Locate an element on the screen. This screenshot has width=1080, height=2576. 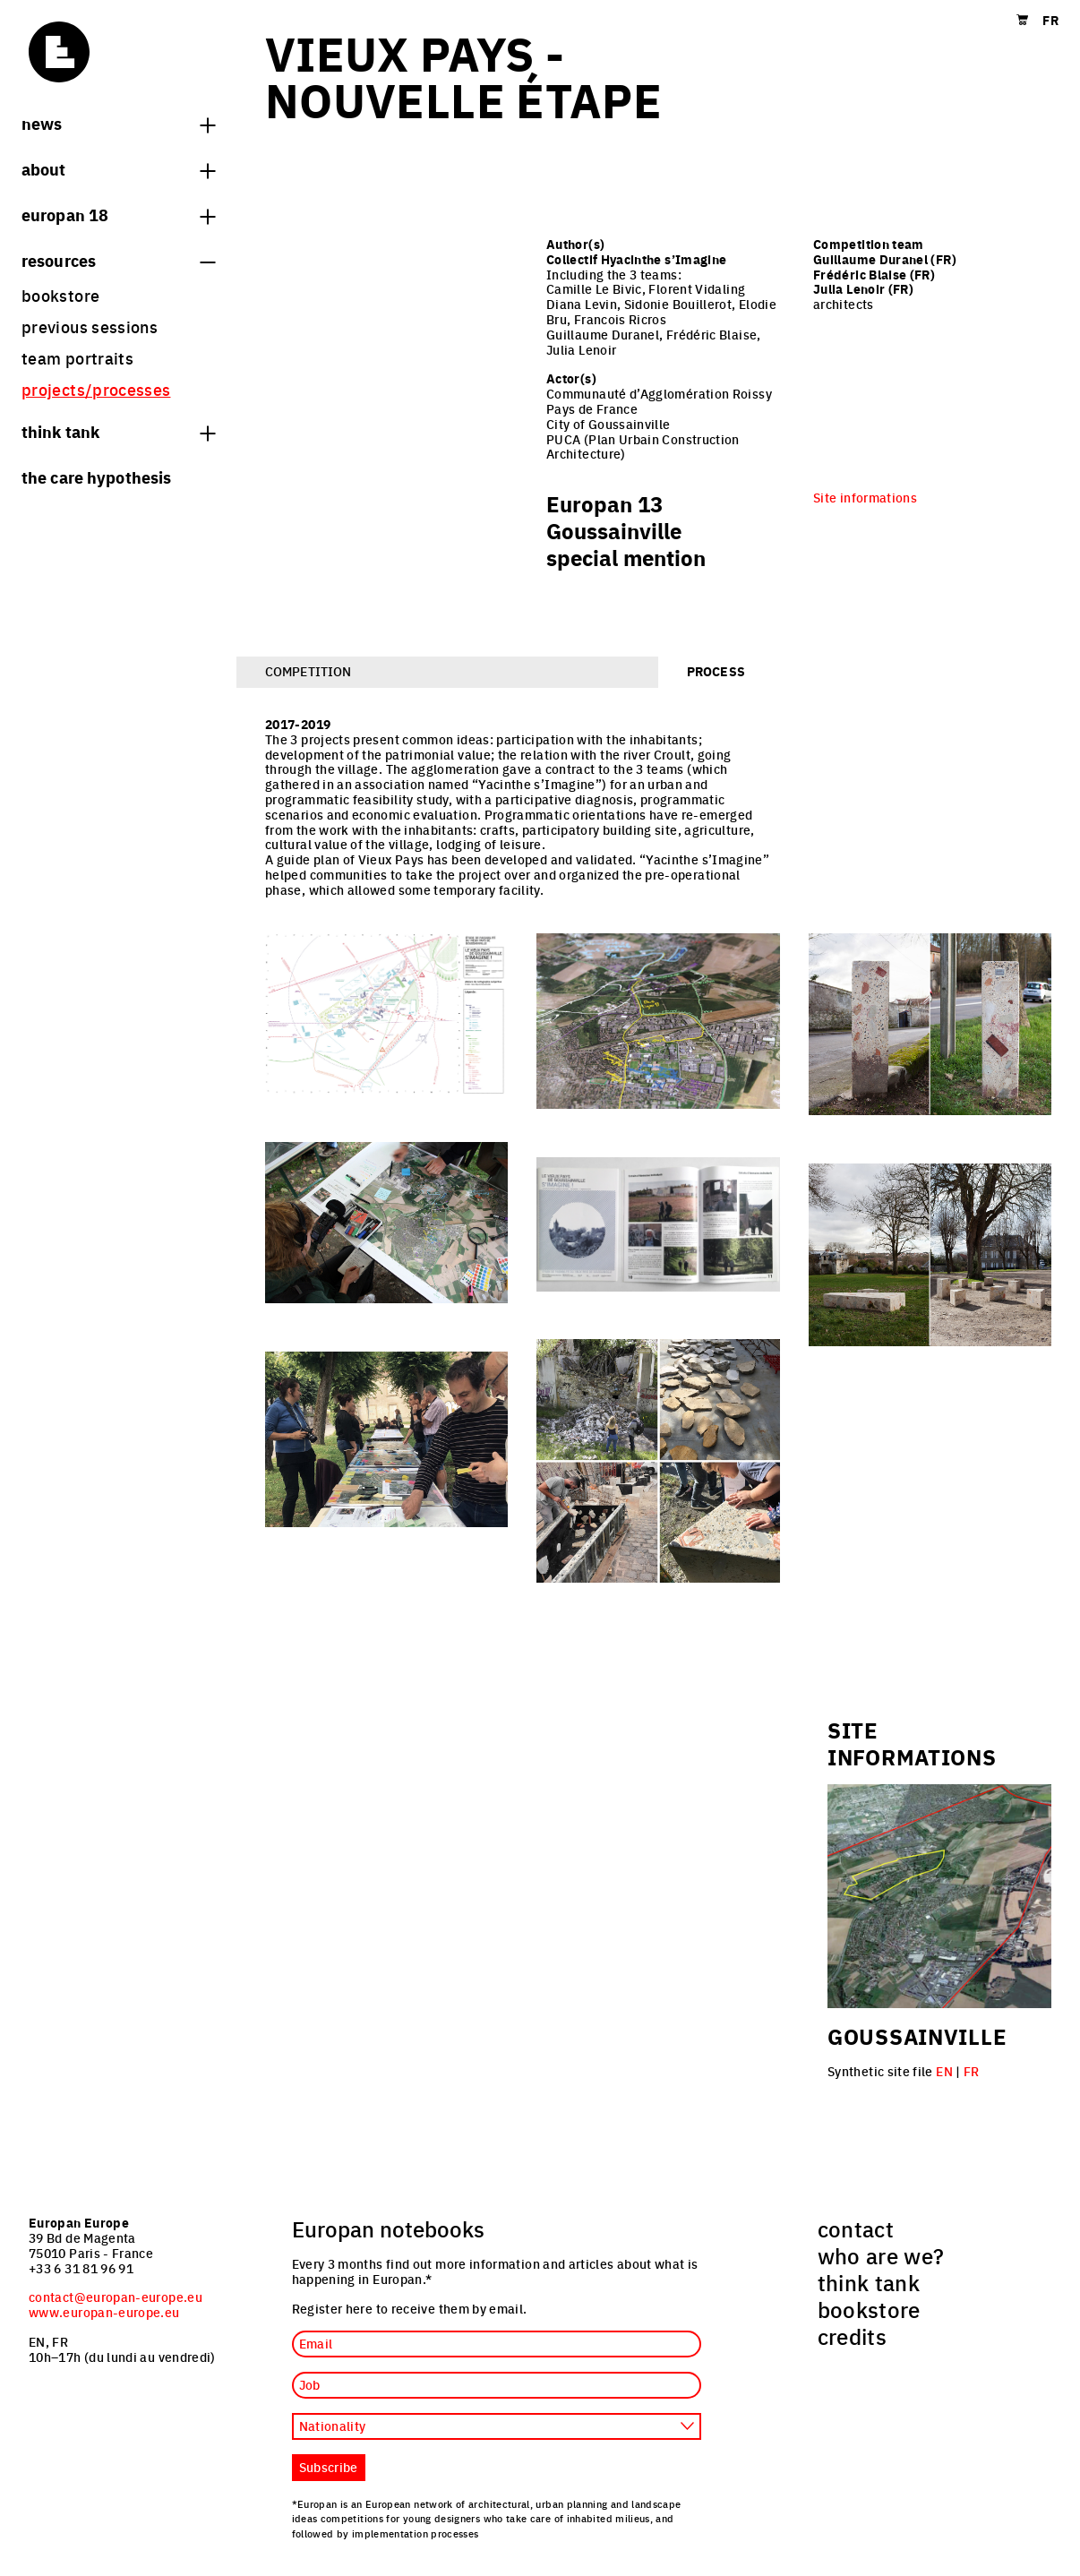
Subscribe is located at coordinates (328, 2467).